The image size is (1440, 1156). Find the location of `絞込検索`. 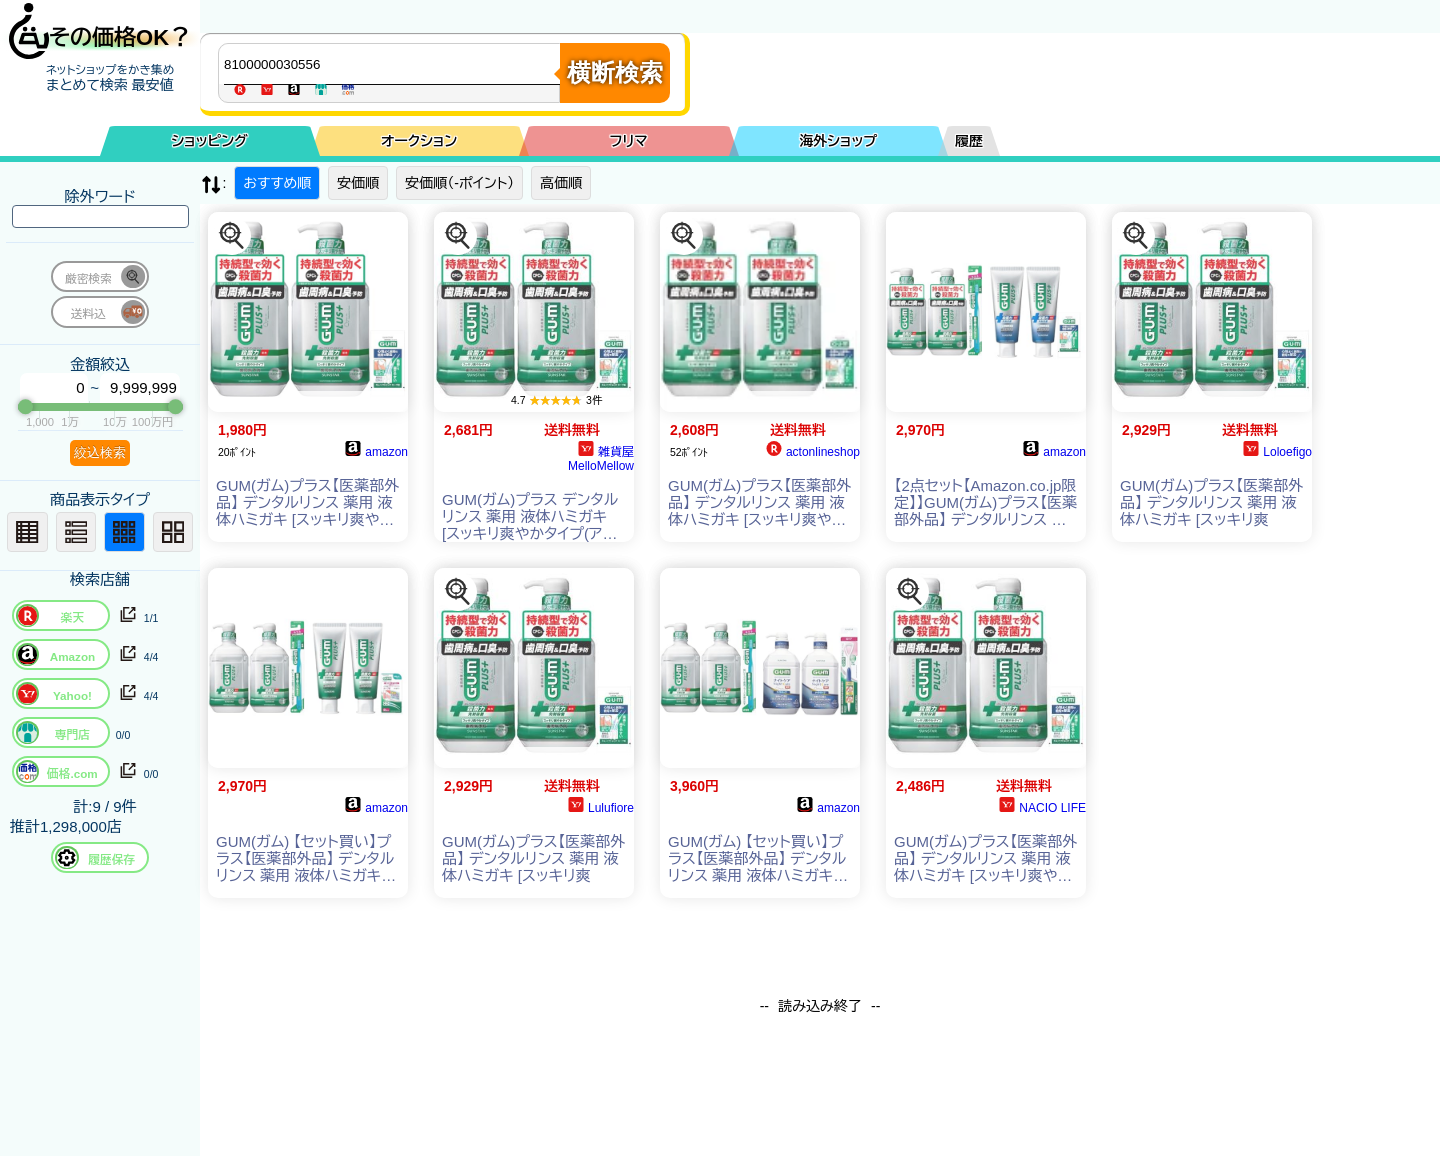

絞込検索 is located at coordinates (100, 452).